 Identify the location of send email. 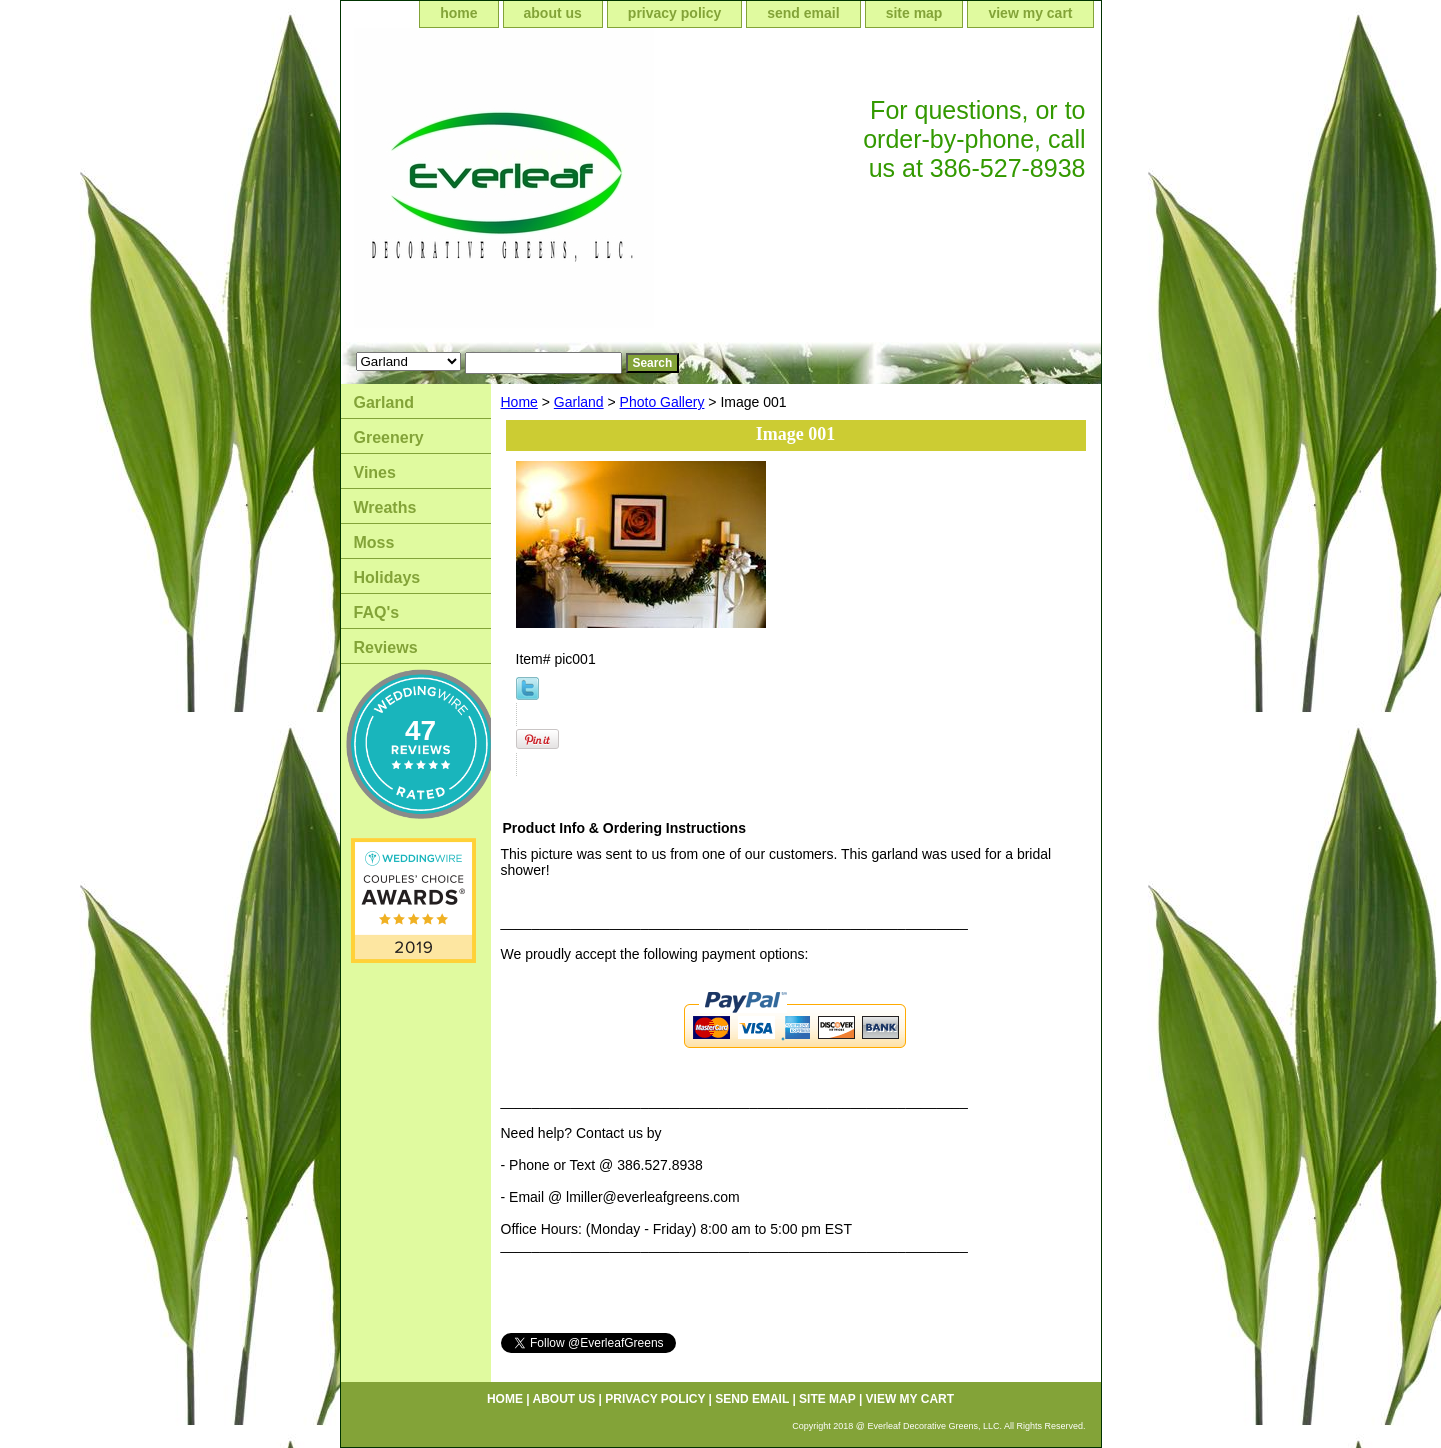
(803, 13).